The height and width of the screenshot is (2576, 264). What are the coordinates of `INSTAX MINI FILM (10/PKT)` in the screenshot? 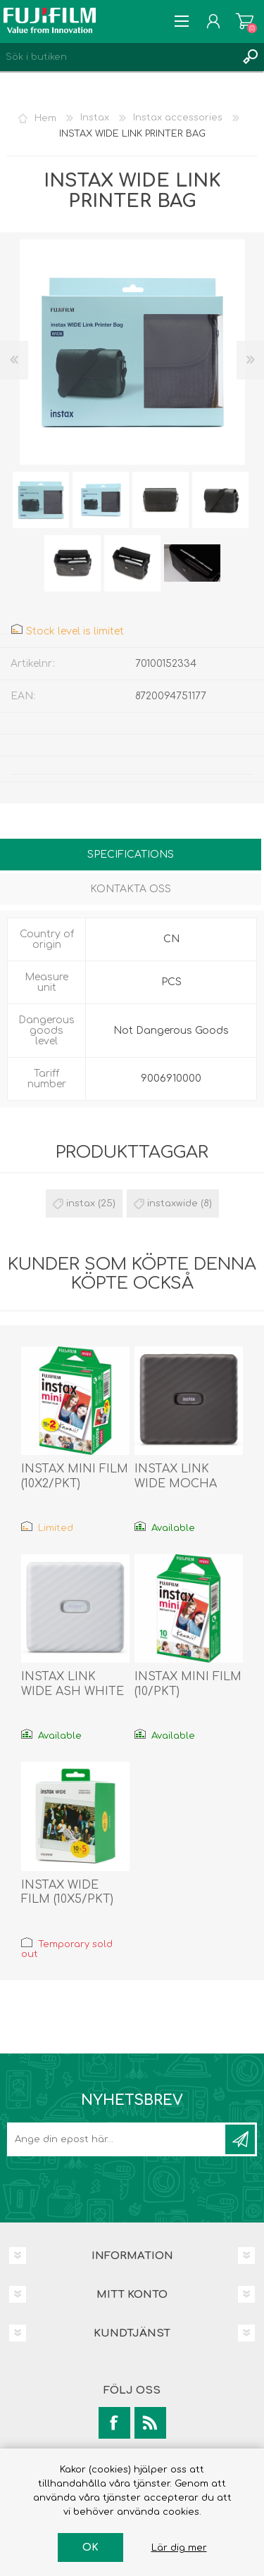 It's located at (187, 1684).